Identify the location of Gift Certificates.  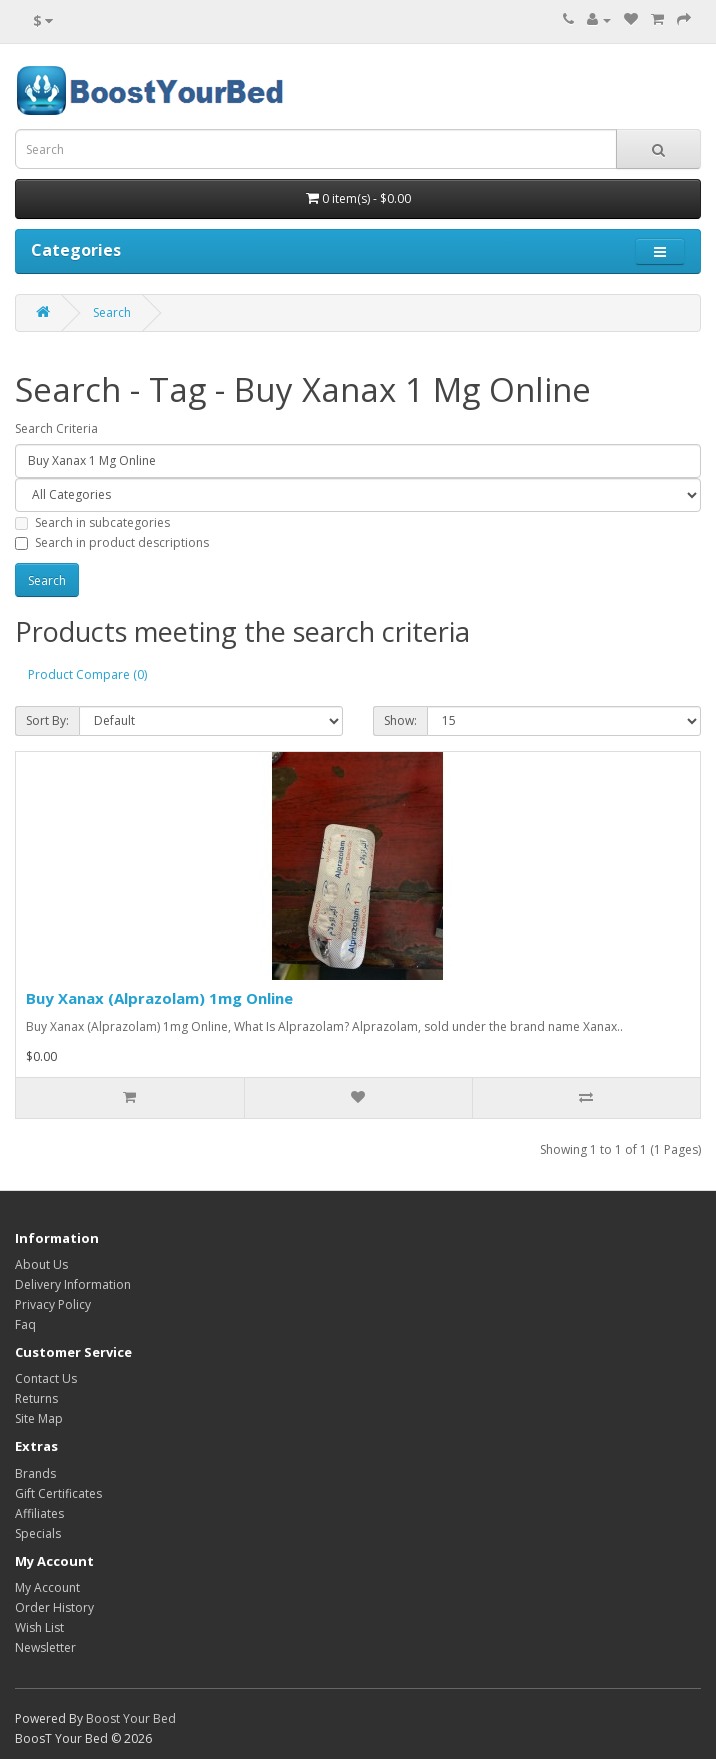
(58, 1493).